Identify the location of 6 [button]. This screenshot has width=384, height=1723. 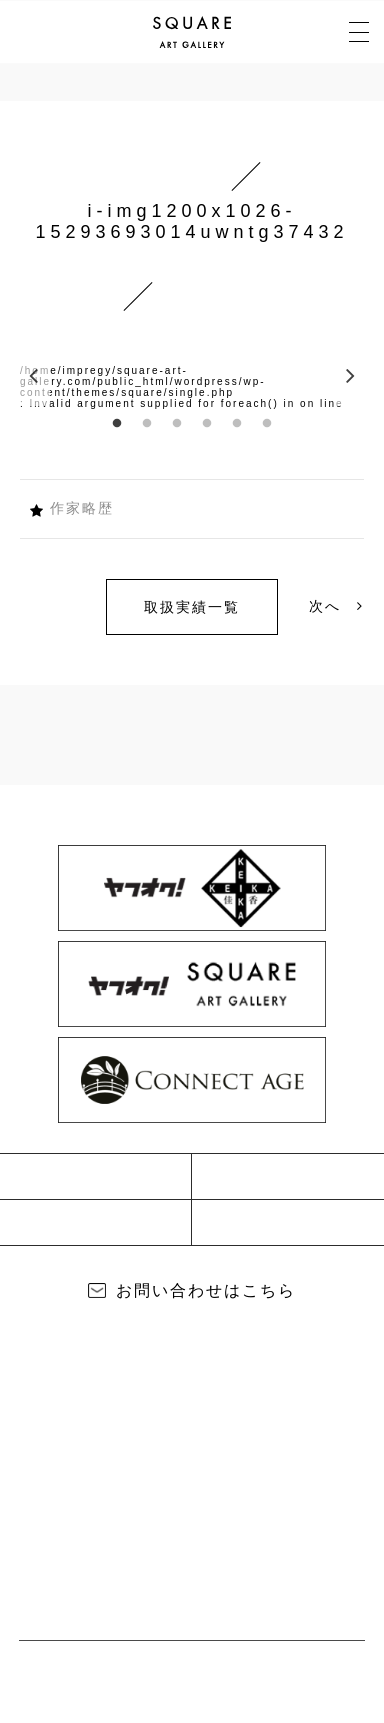
(267, 424).